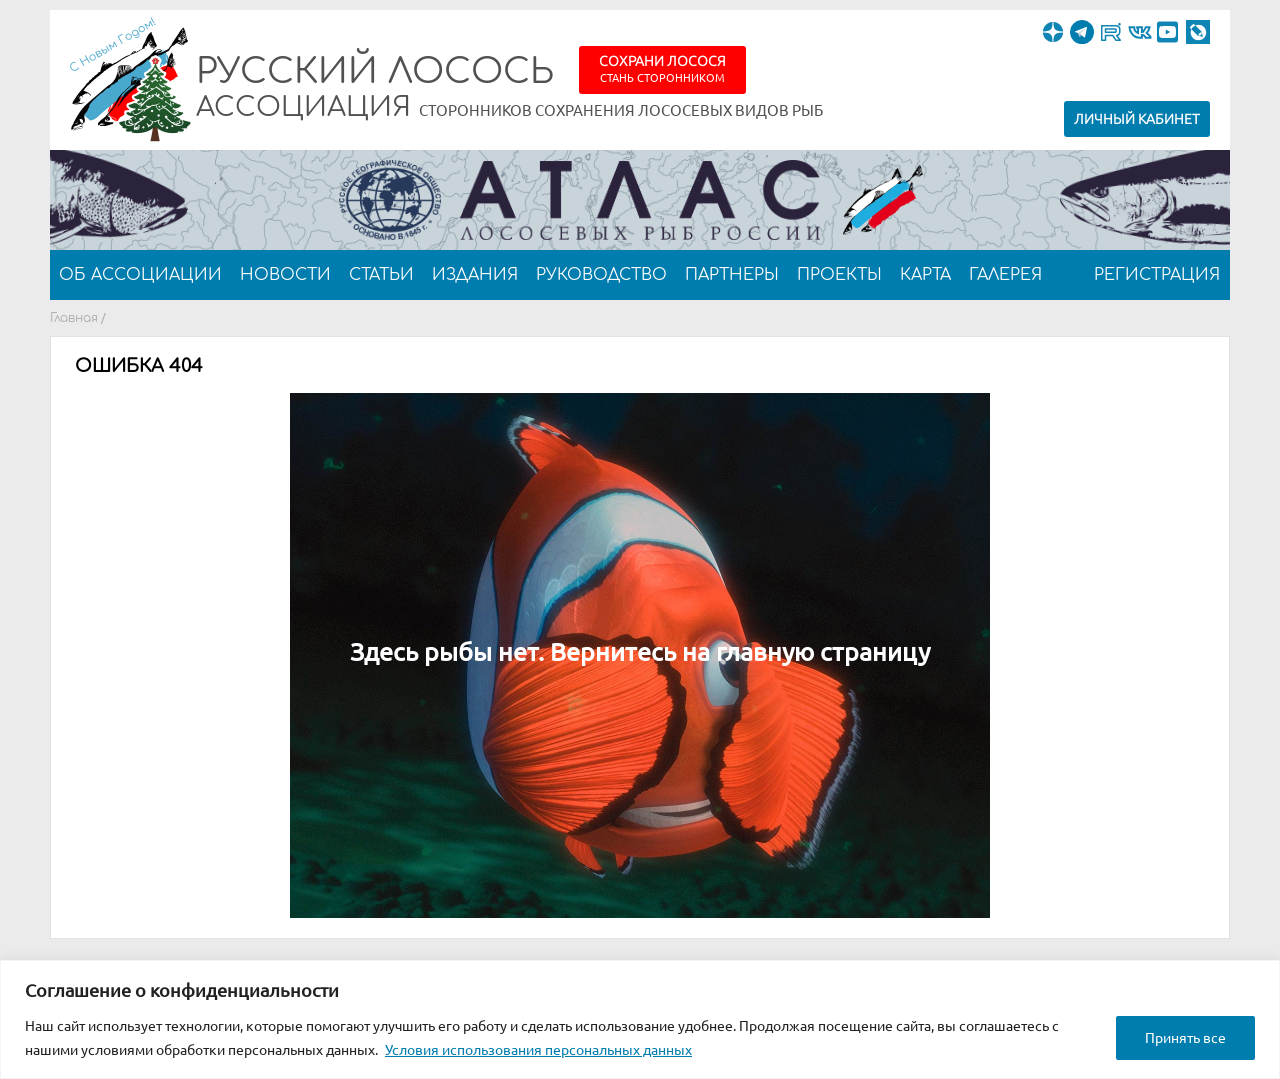  Describe the element at coordinates (839, 275) in the screenshot. I see `Проекты` at that location.